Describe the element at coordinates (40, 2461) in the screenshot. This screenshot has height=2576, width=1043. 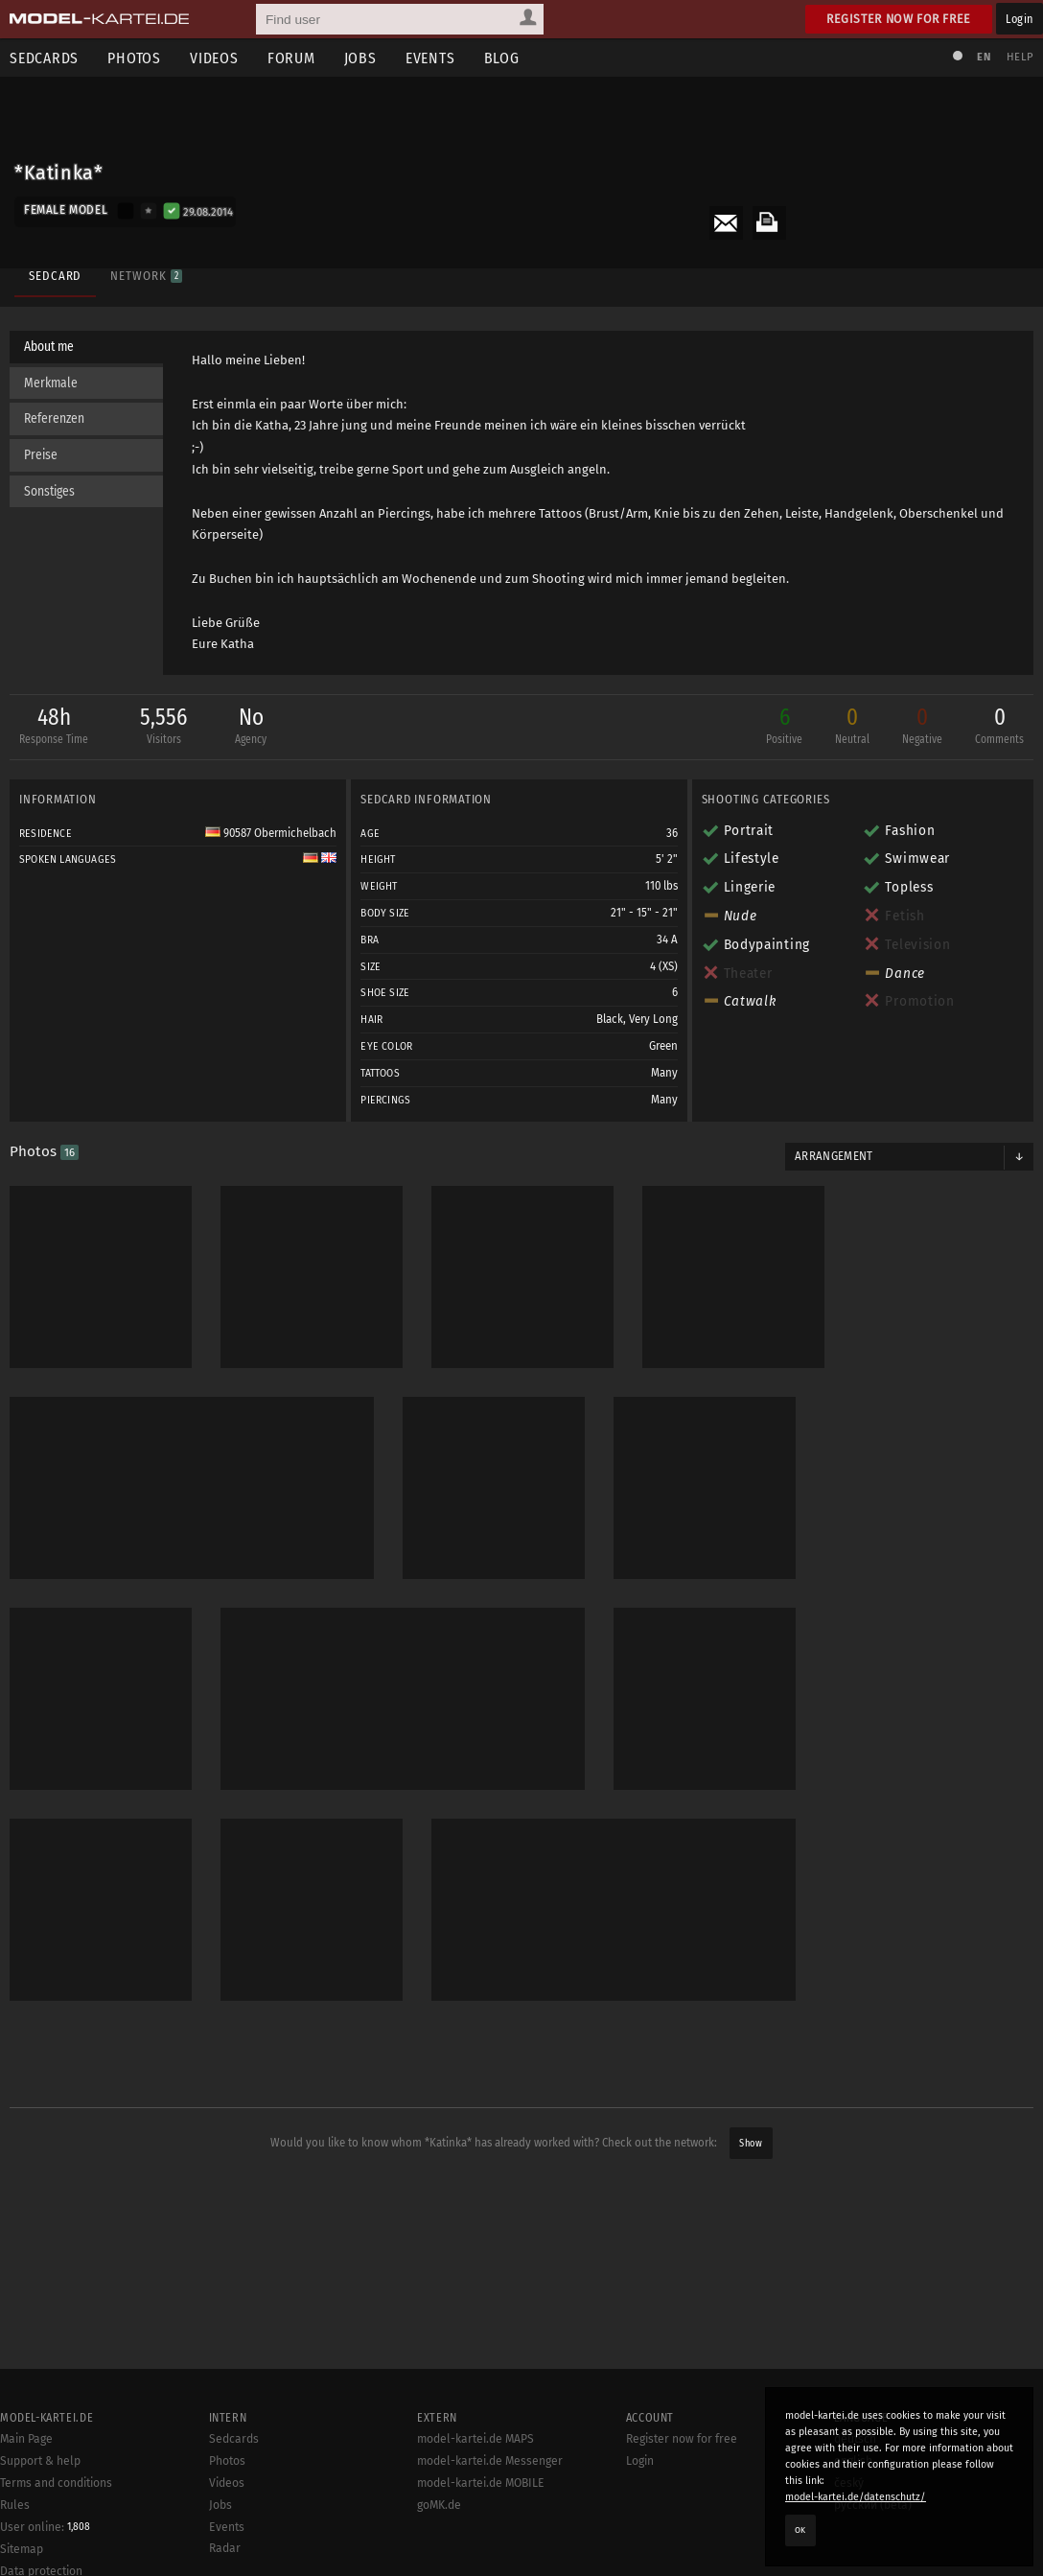
I see `Support & help` at that location.